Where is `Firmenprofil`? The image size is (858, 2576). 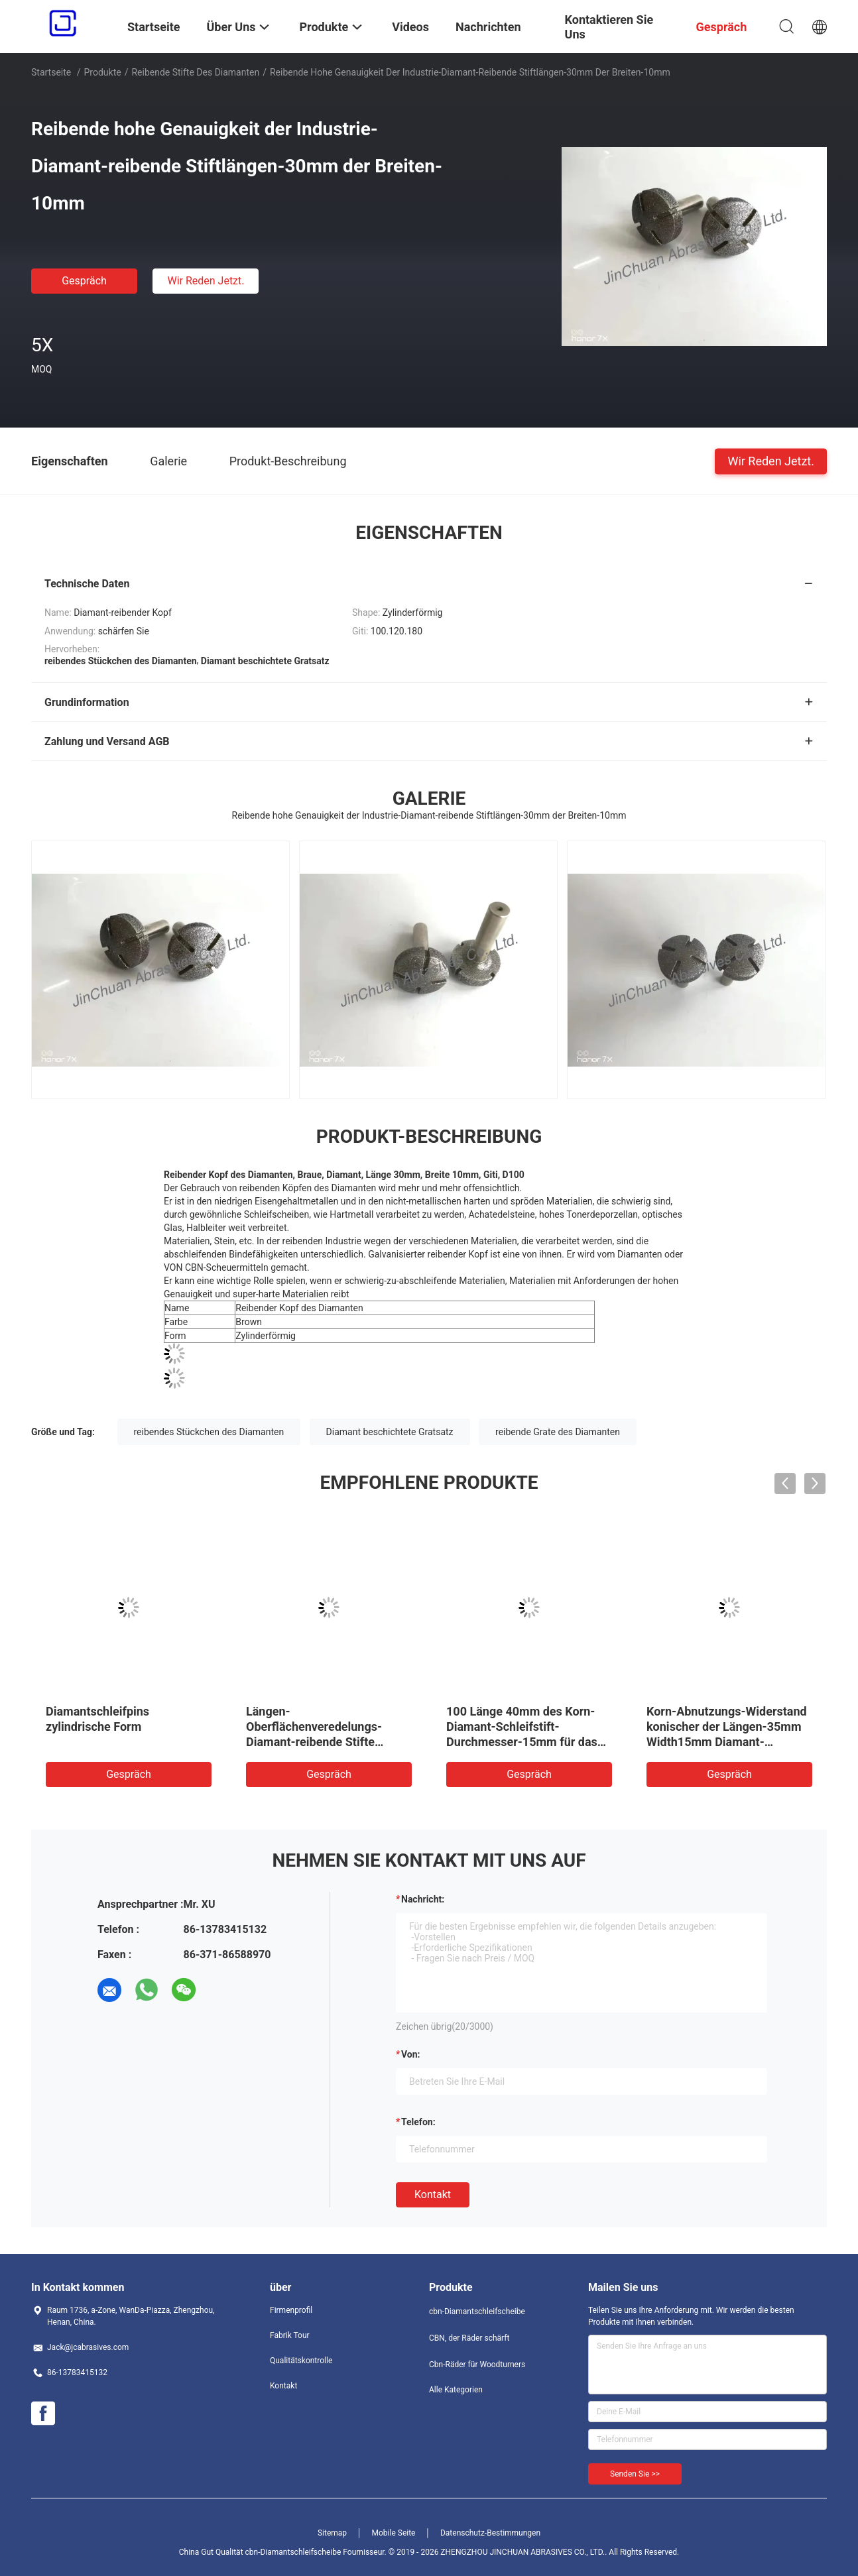
Firmenprofil is located at coordinates (291, 2310).